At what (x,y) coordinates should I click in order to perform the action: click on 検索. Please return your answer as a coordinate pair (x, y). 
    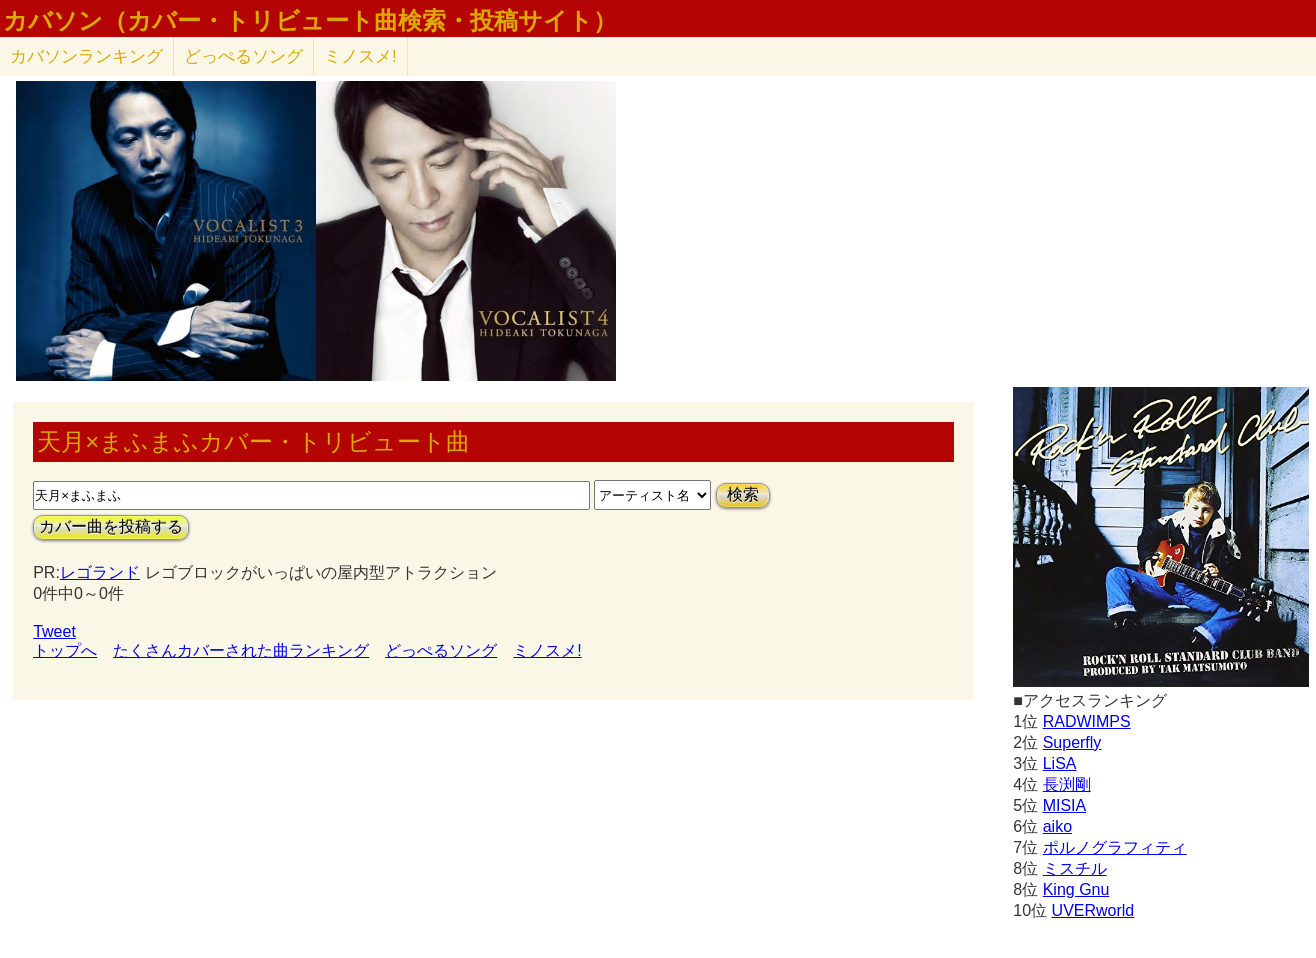
    Looking at the image, I should click on (743, 494).